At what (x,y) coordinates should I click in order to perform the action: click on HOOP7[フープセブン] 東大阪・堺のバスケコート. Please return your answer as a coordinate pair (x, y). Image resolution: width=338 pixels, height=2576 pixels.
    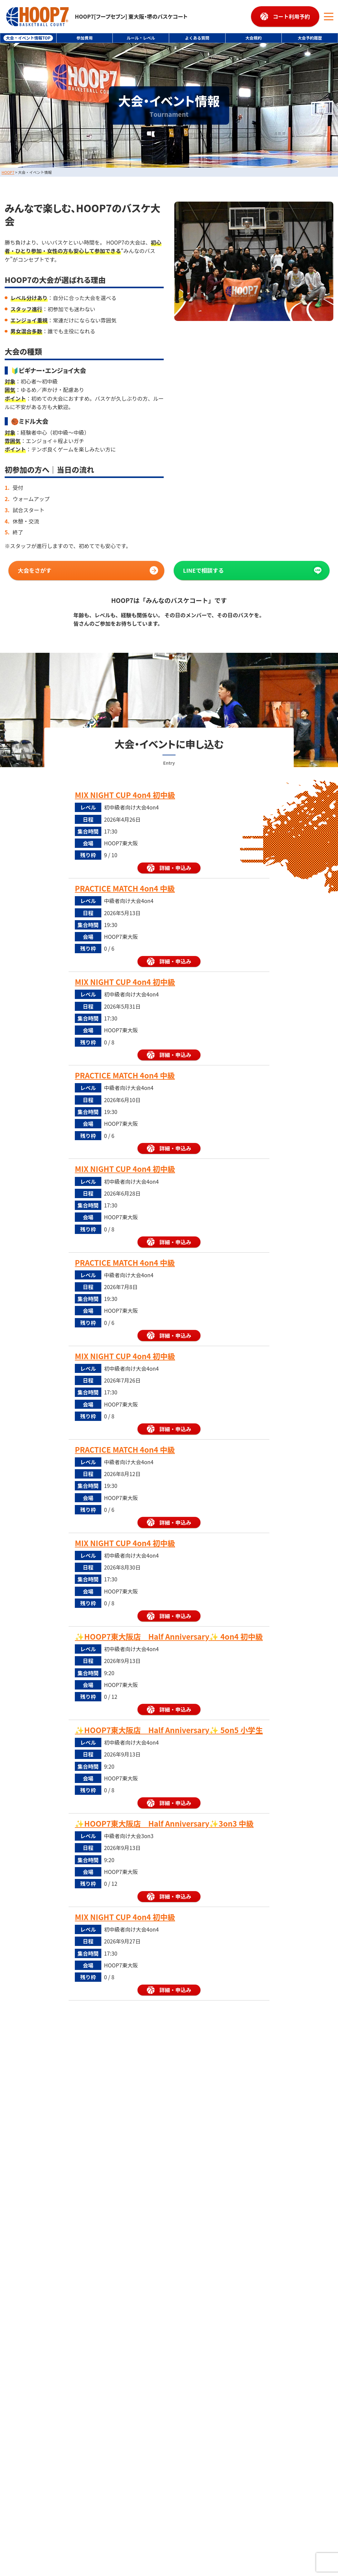
    Looking at the image, I should click on (96, 16).